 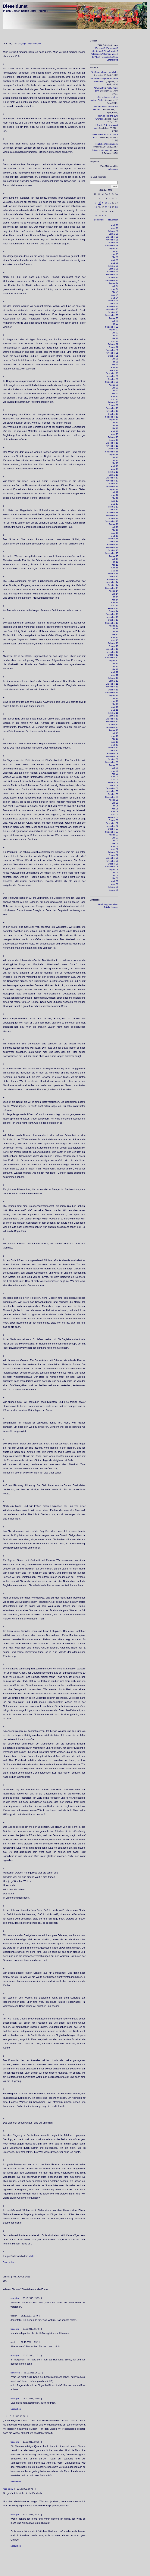 I want to click on Mai 07, so click(x=115, y=843).